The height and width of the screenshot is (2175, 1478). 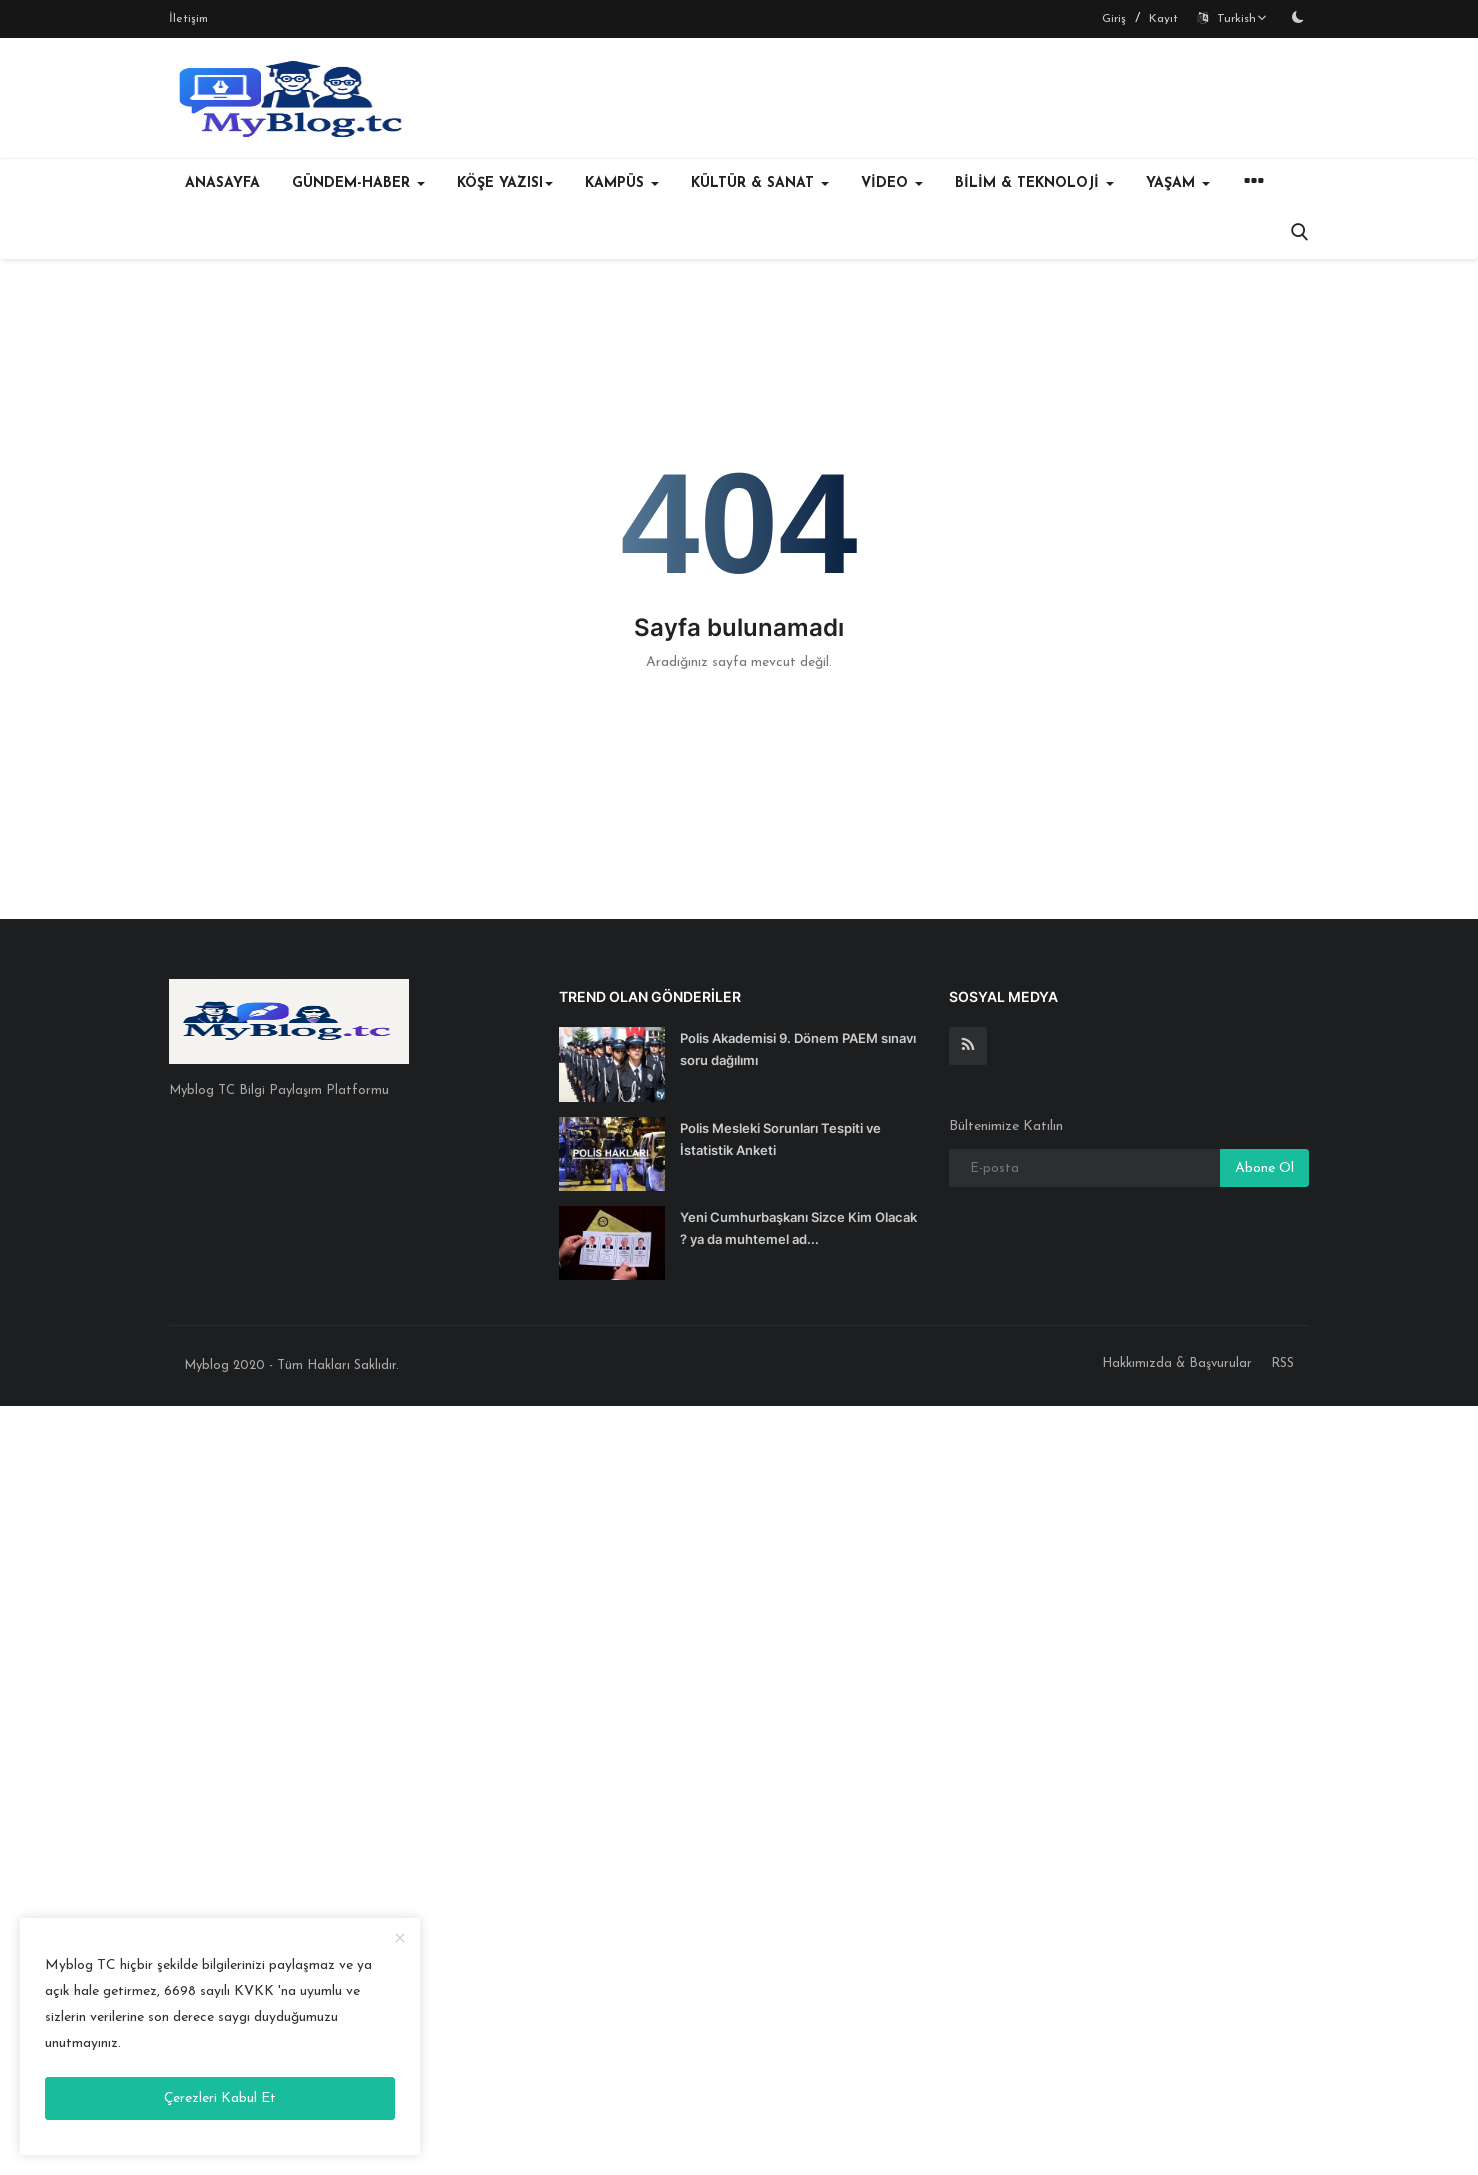 I want to click on YAŞAM [button], so click(x=1178, y=183).